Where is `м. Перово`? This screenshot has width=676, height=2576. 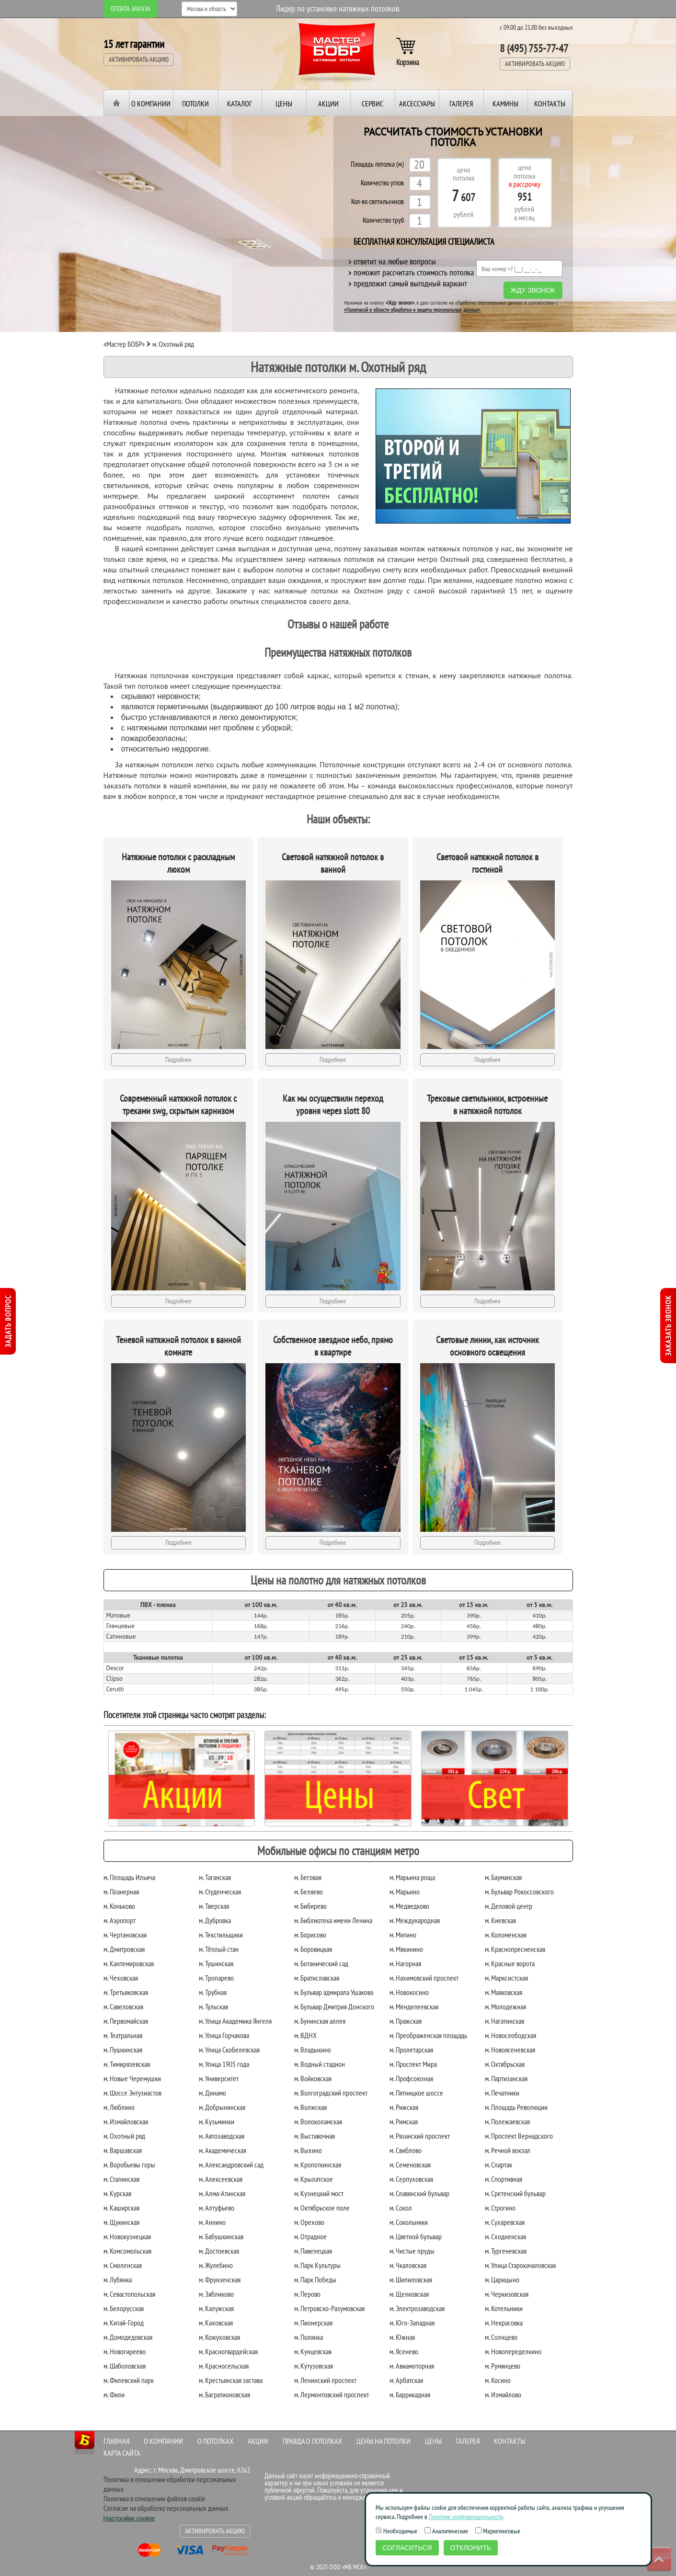 м. Перово is located at coordinates (307, 2294).